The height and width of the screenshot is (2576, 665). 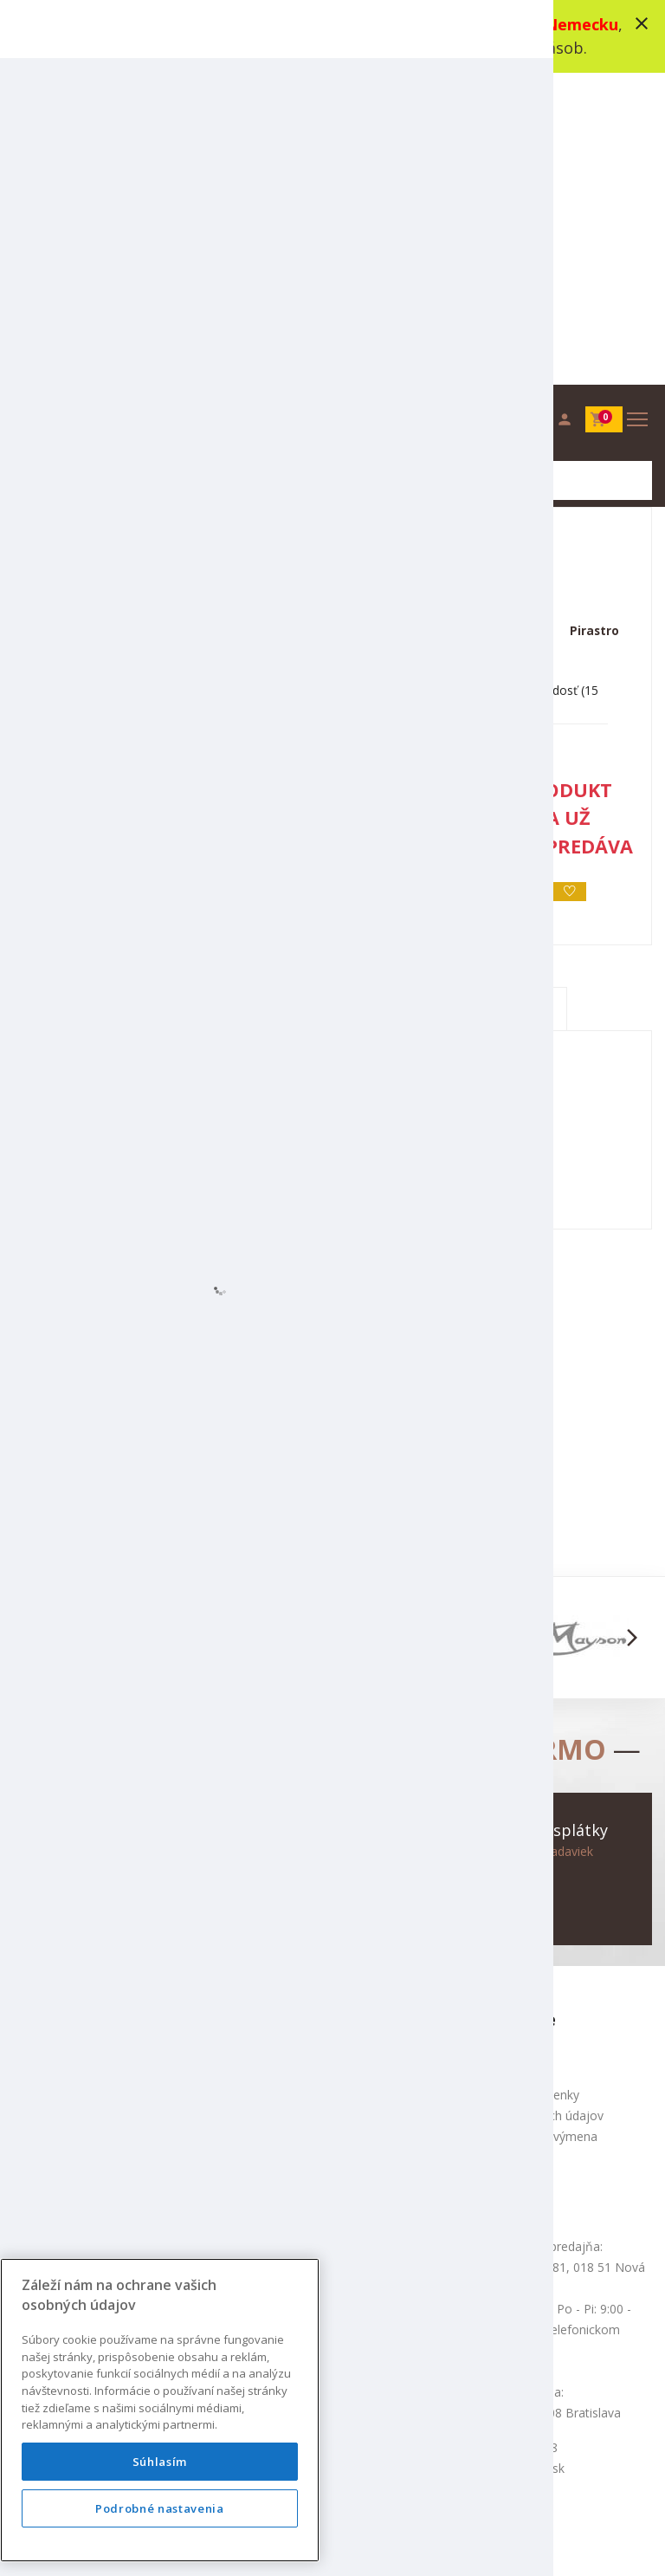 I want to click on Struny na husle, so click(x=329, y=228).